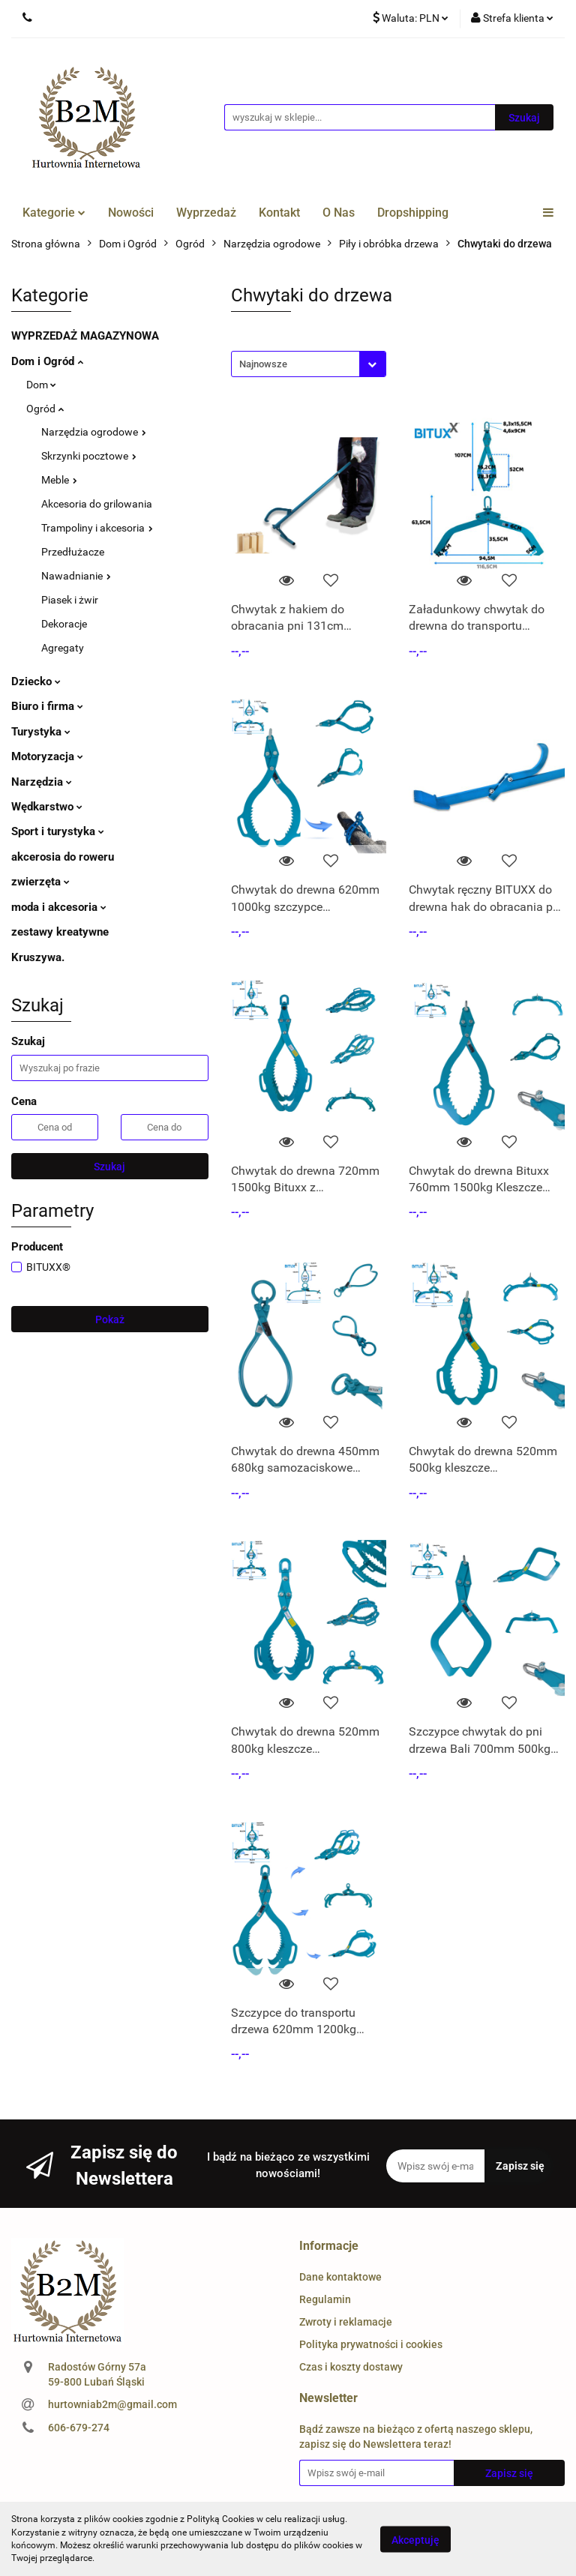  I want to click on Trampoliny i akcesoria, so click(97, 528).